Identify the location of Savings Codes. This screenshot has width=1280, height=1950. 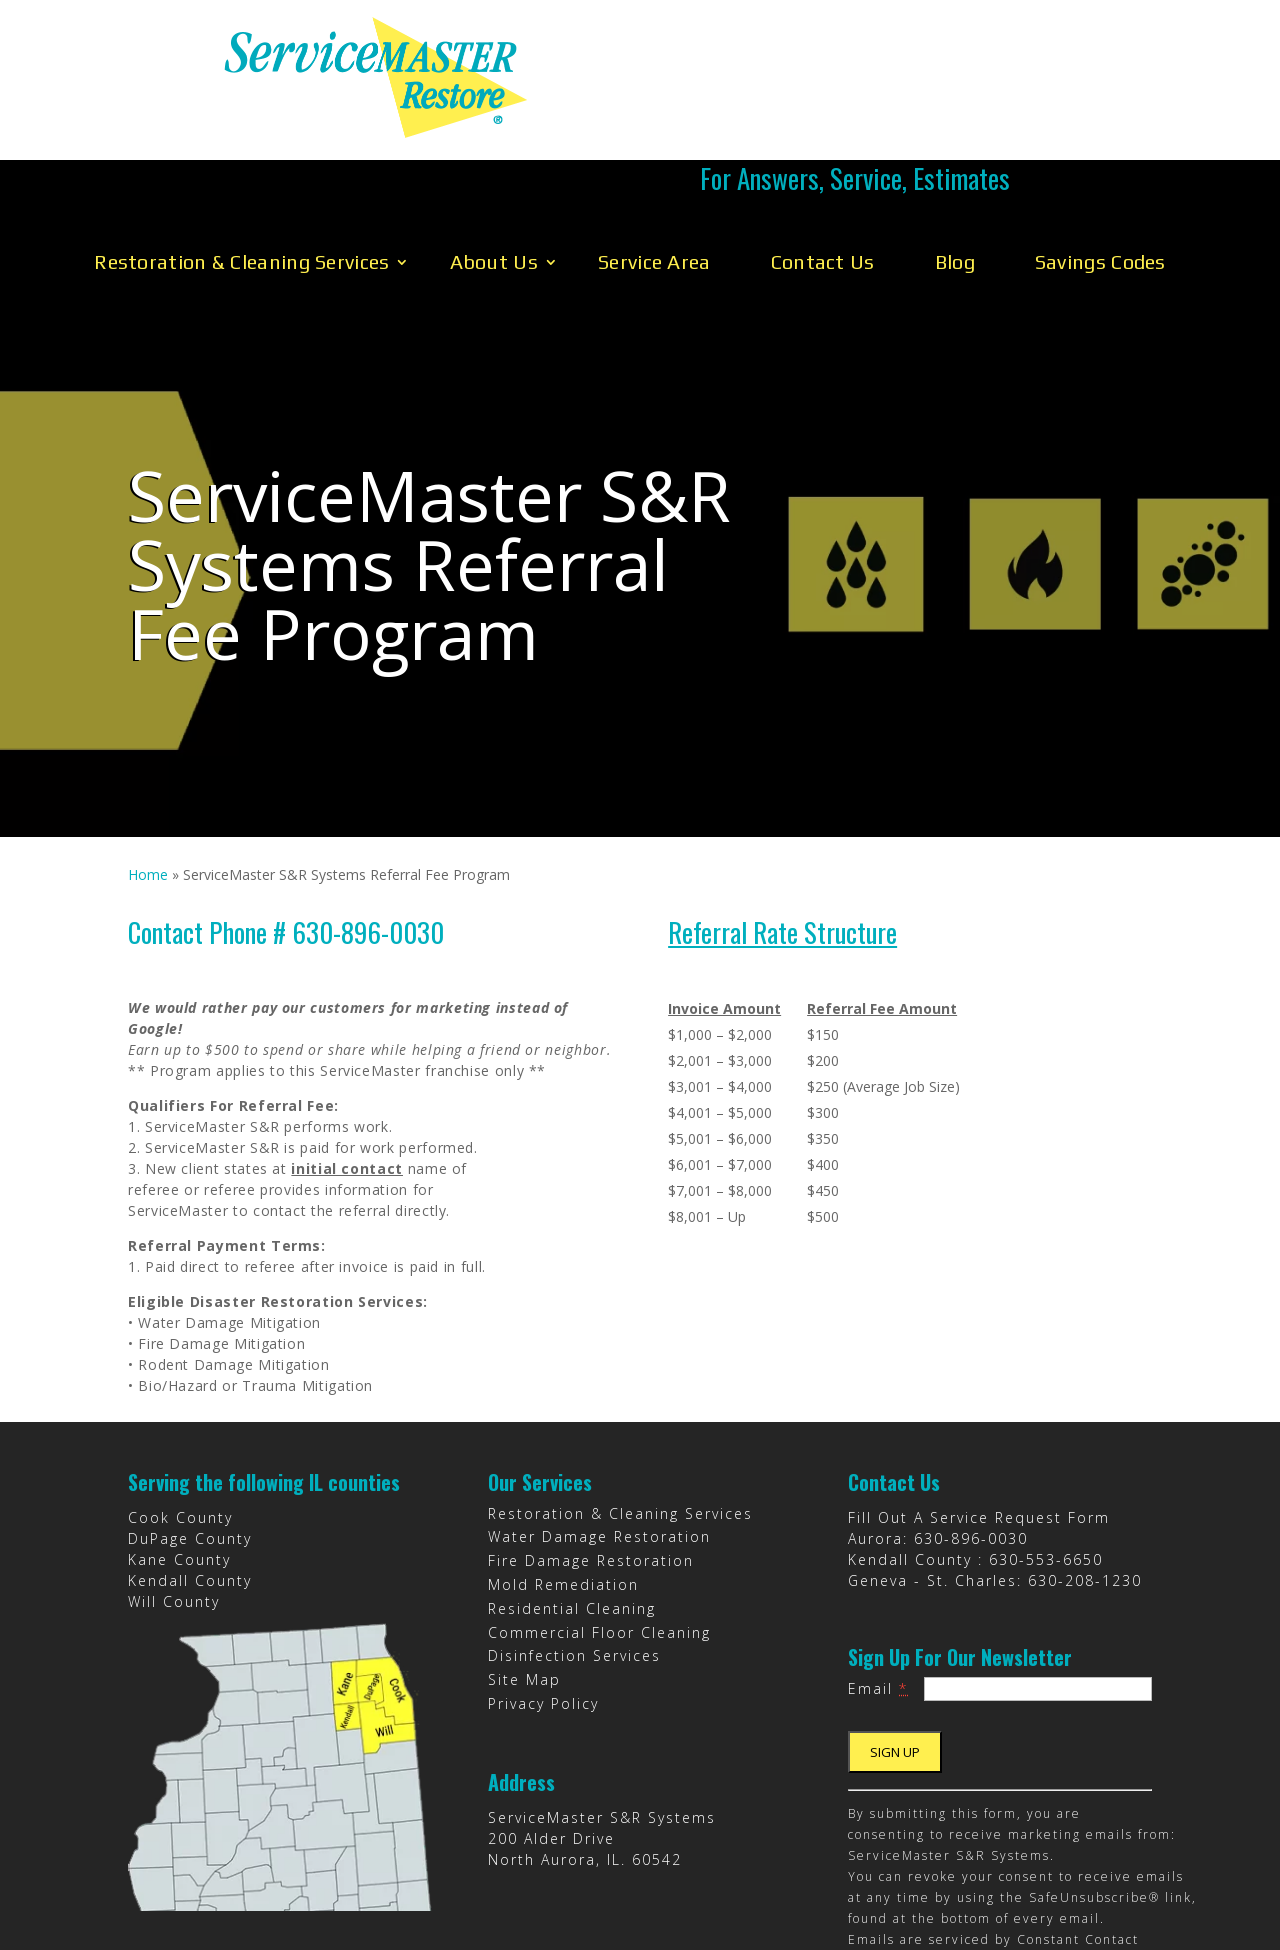
(1100, 169).